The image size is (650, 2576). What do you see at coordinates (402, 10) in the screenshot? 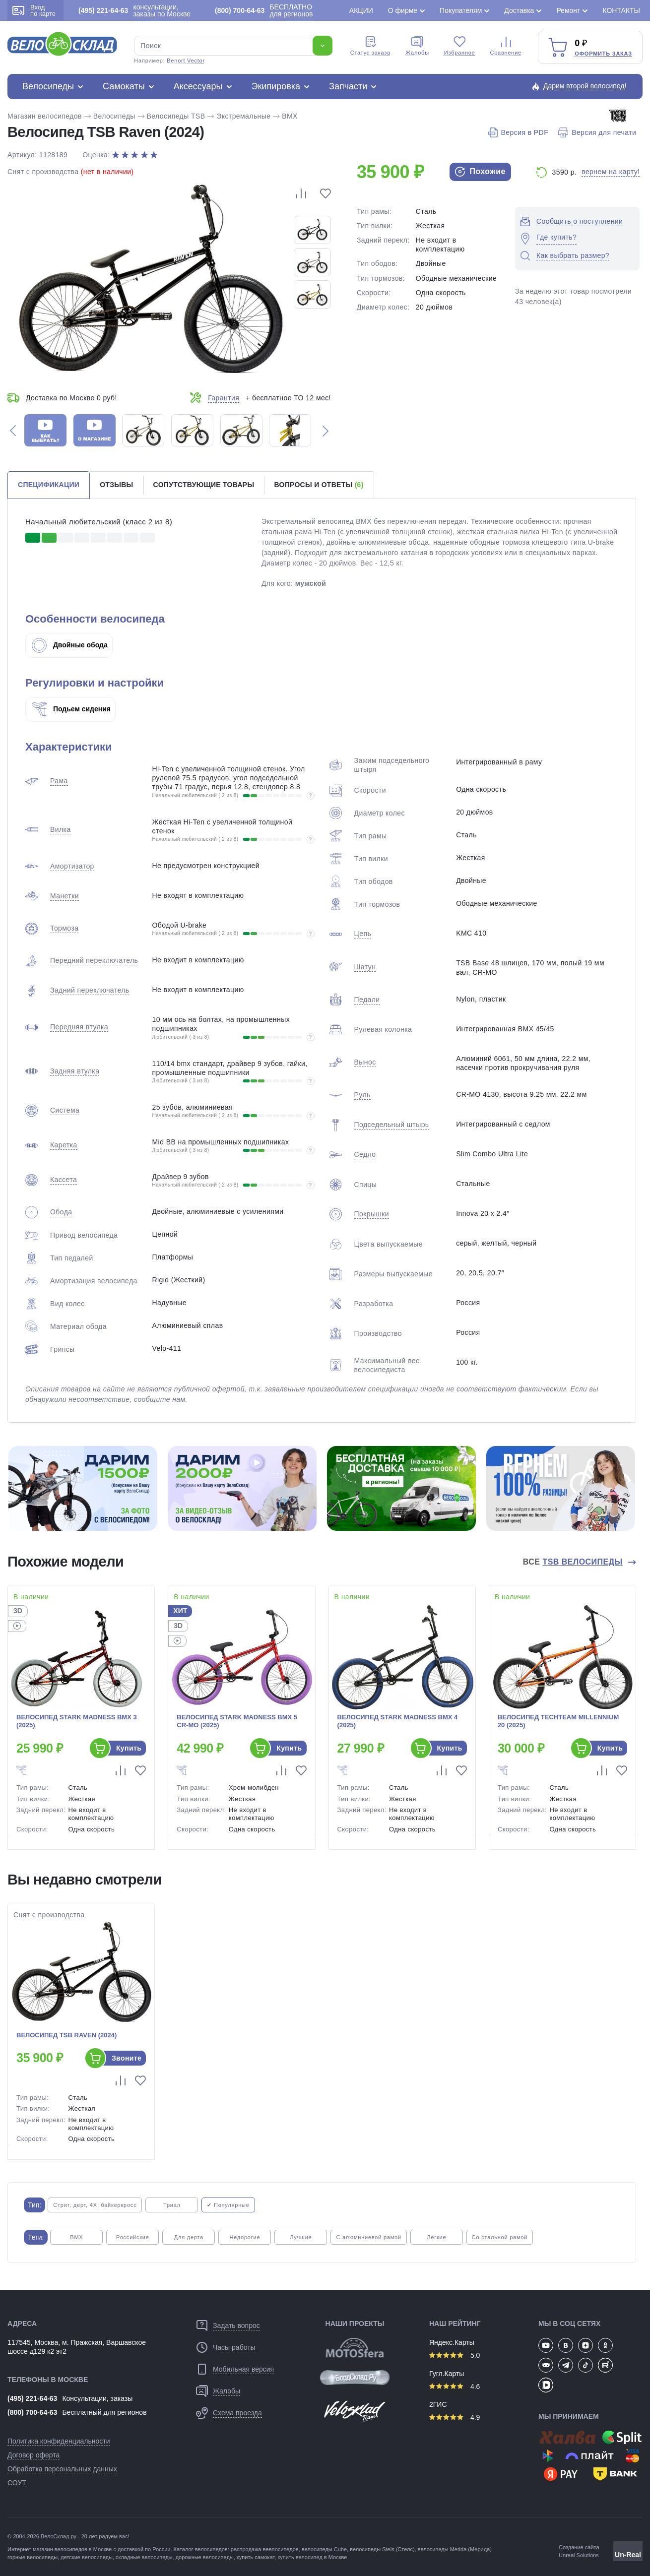
I see `О фирме` at bounding box center [402, 10].